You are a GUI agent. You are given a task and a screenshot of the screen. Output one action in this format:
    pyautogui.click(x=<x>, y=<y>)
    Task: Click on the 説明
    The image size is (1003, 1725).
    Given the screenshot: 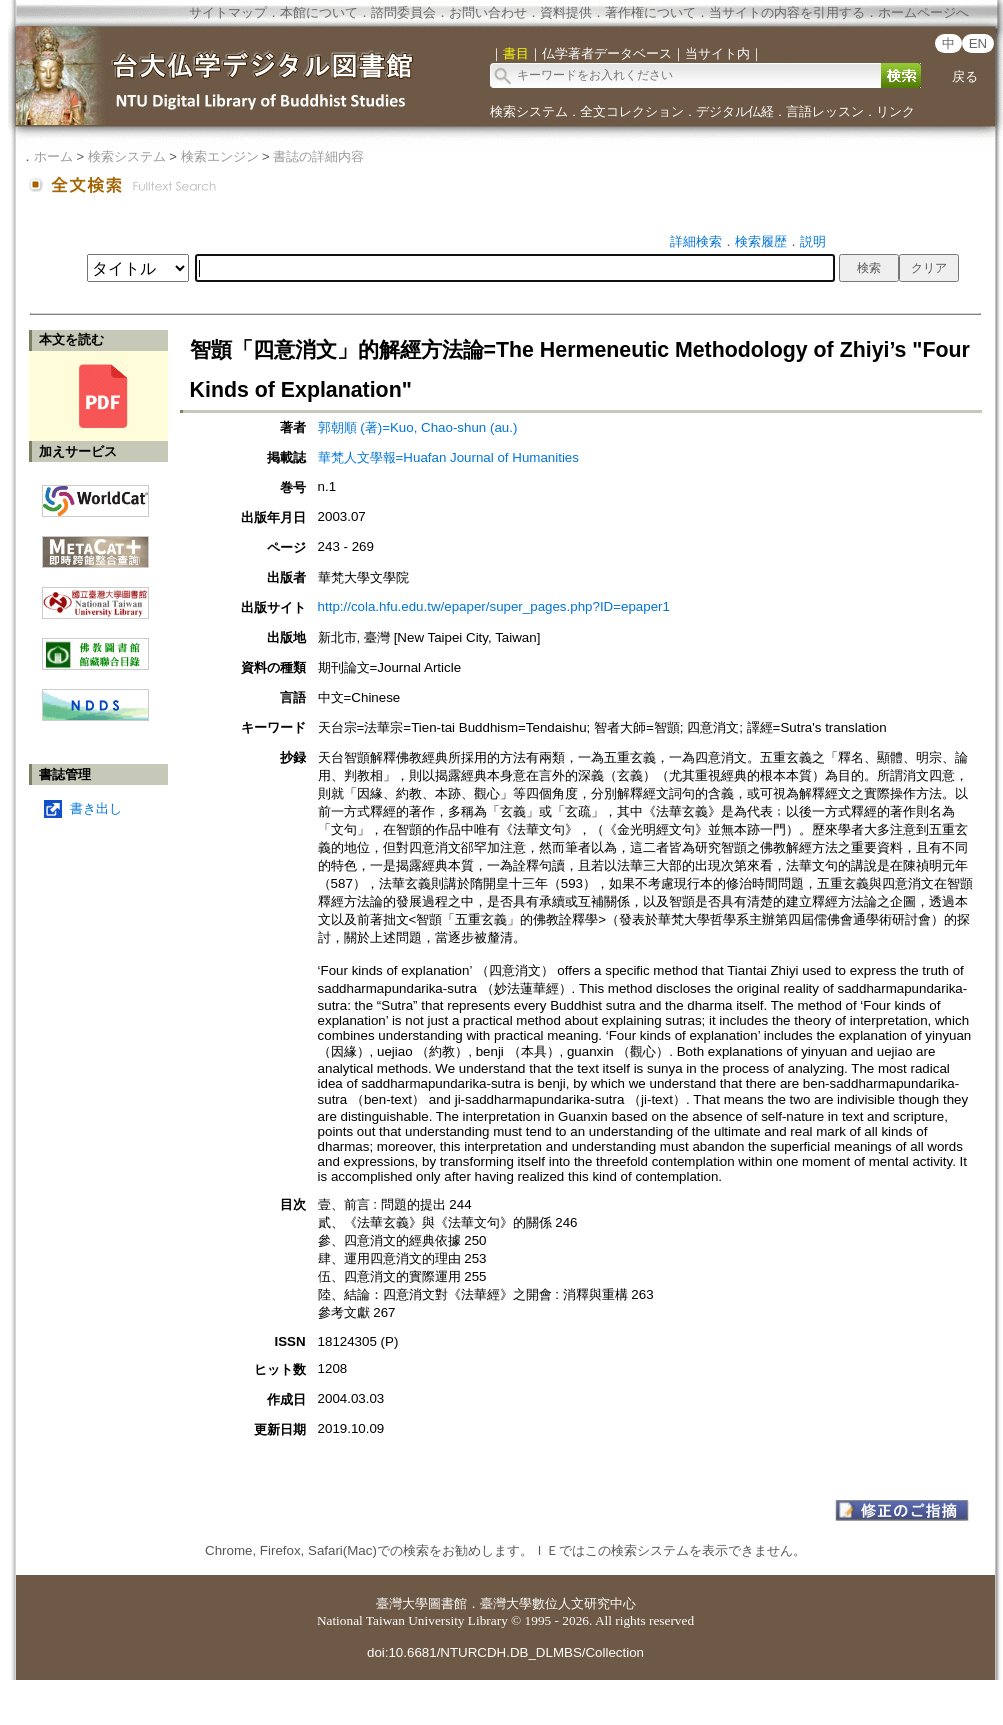 What is the action you would take?
    pyautogui.click(x=813, y=241)
    